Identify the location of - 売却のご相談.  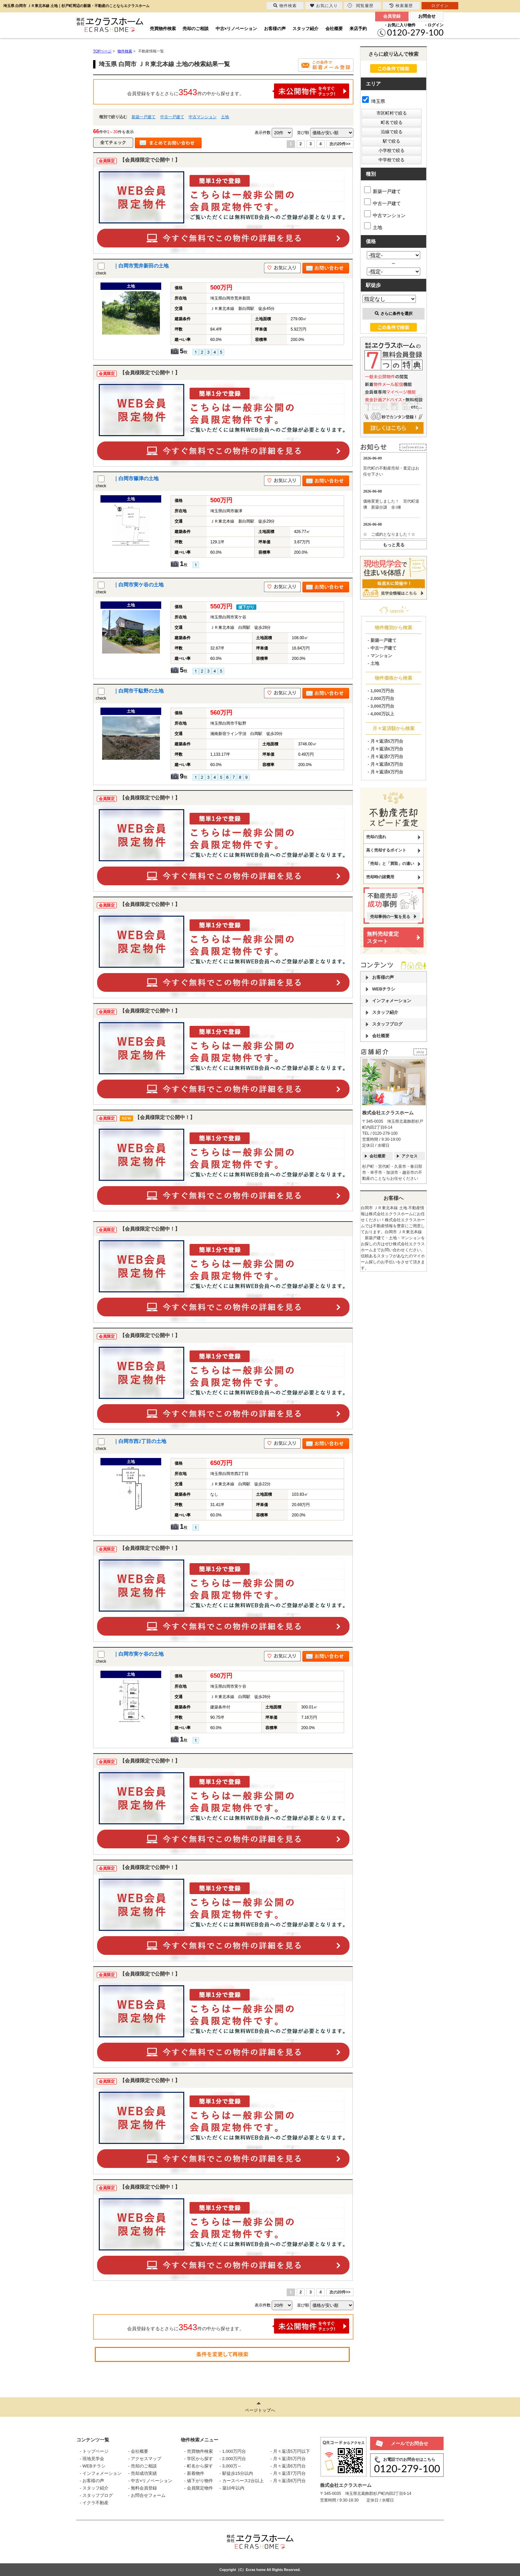
(142, 2465).